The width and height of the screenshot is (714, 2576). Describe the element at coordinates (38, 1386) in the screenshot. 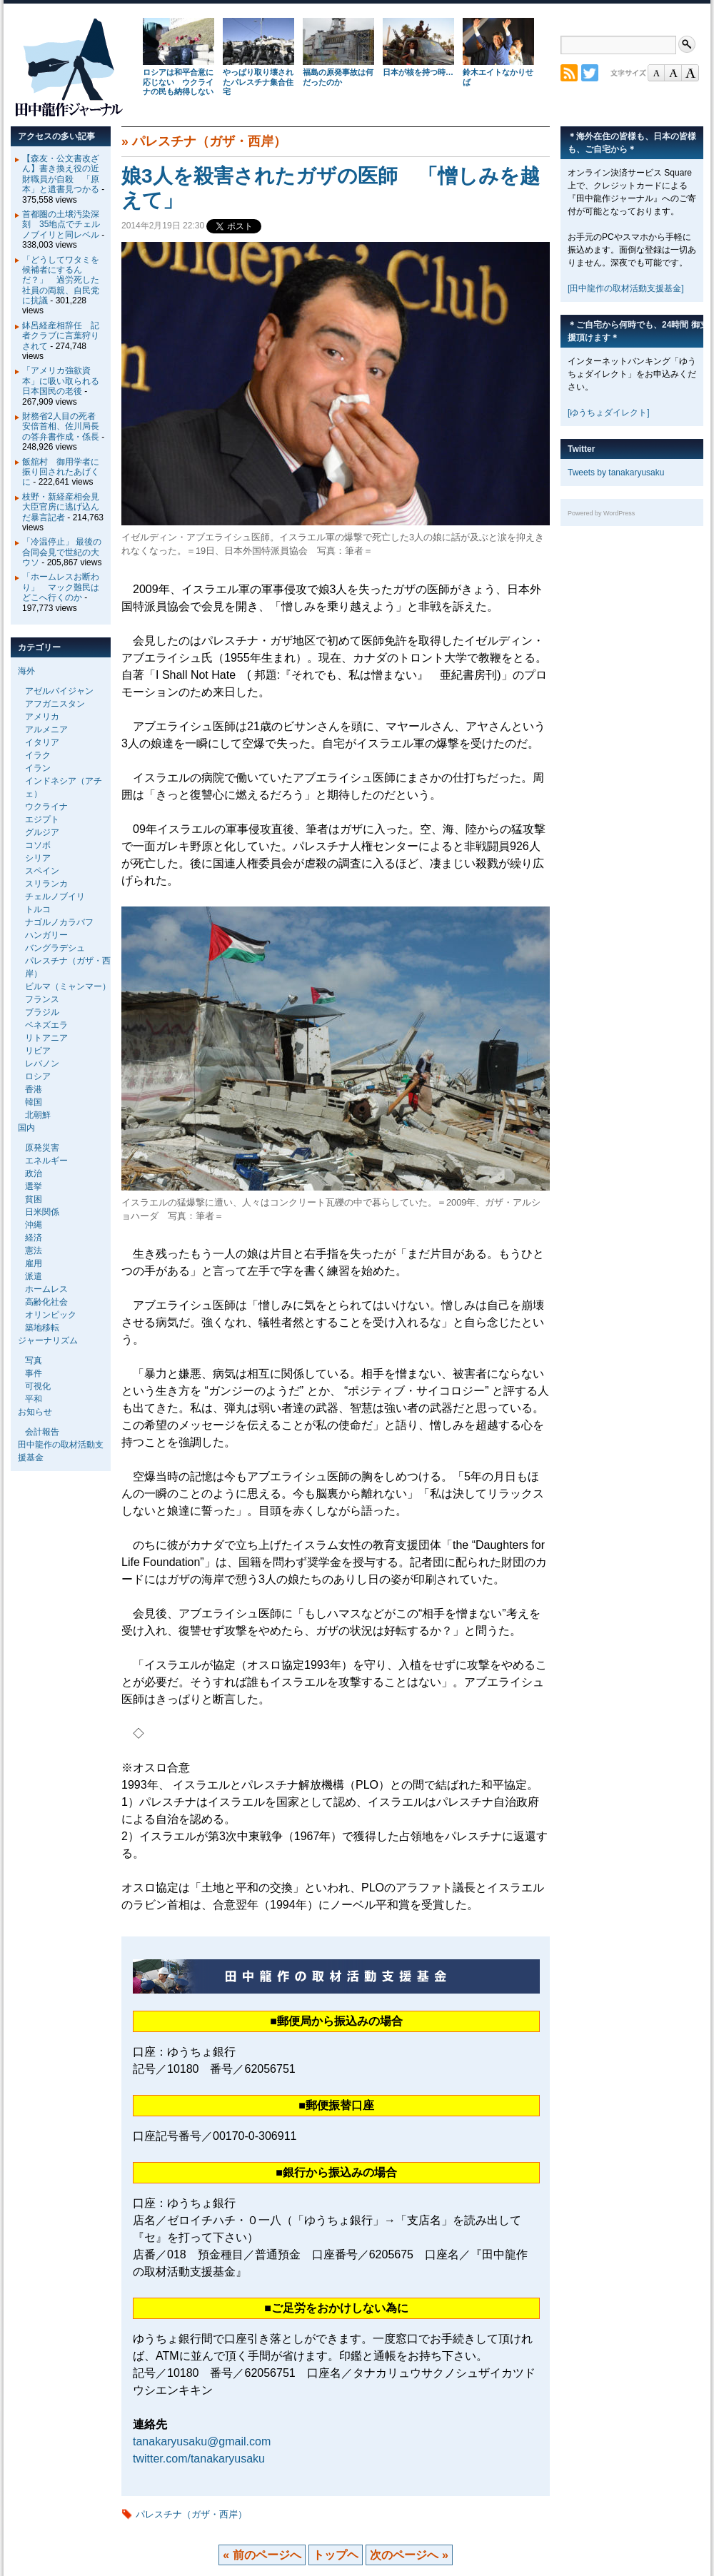

I see `可視化` at that location.